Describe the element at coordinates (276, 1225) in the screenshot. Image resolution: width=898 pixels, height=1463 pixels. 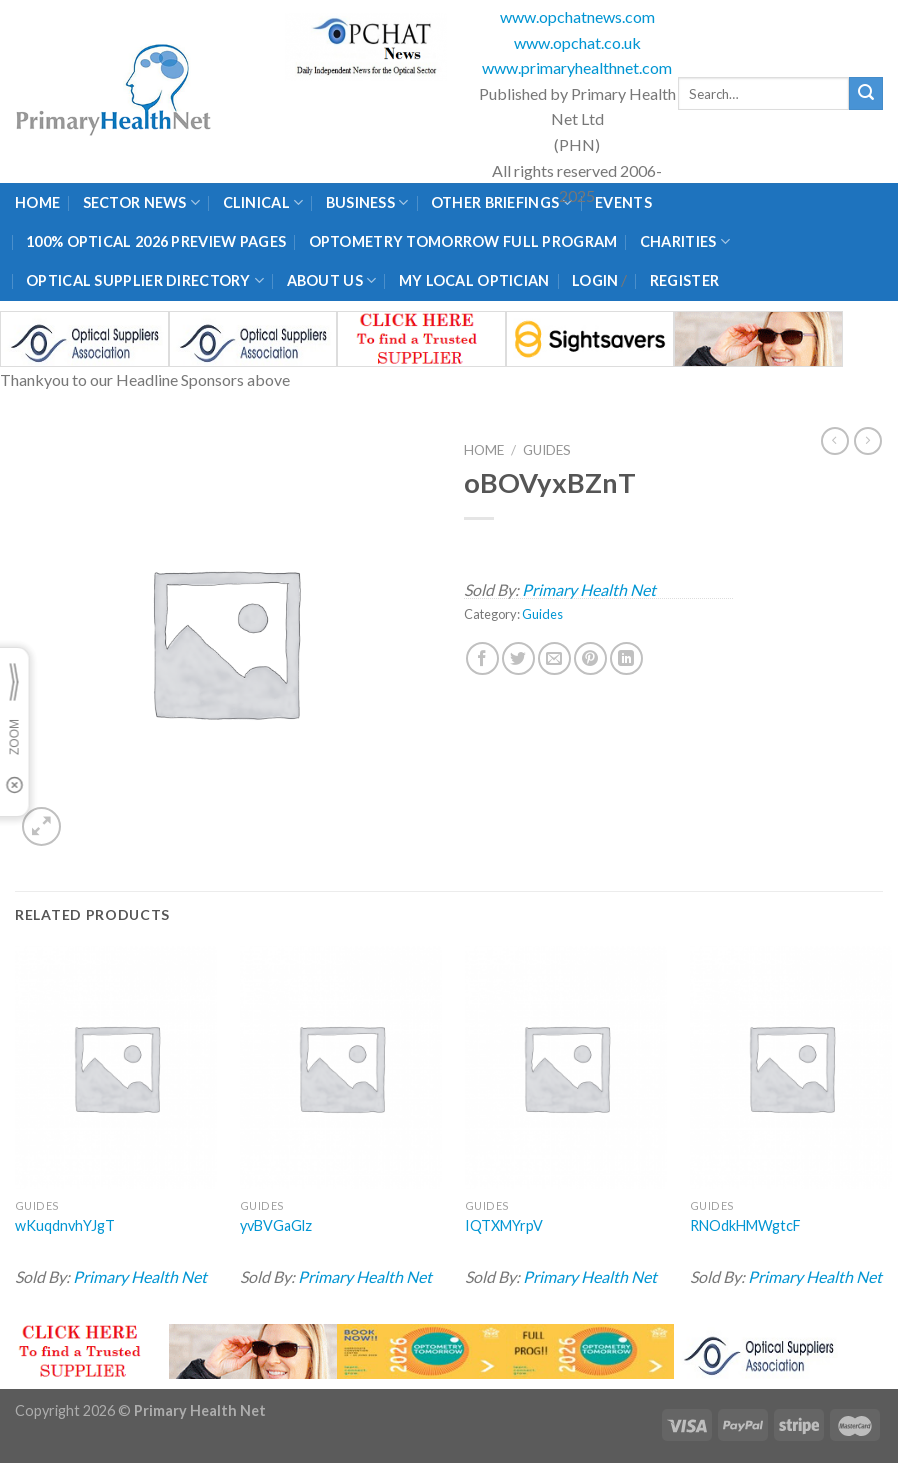
I see `yvBVGaGlz` at that location.